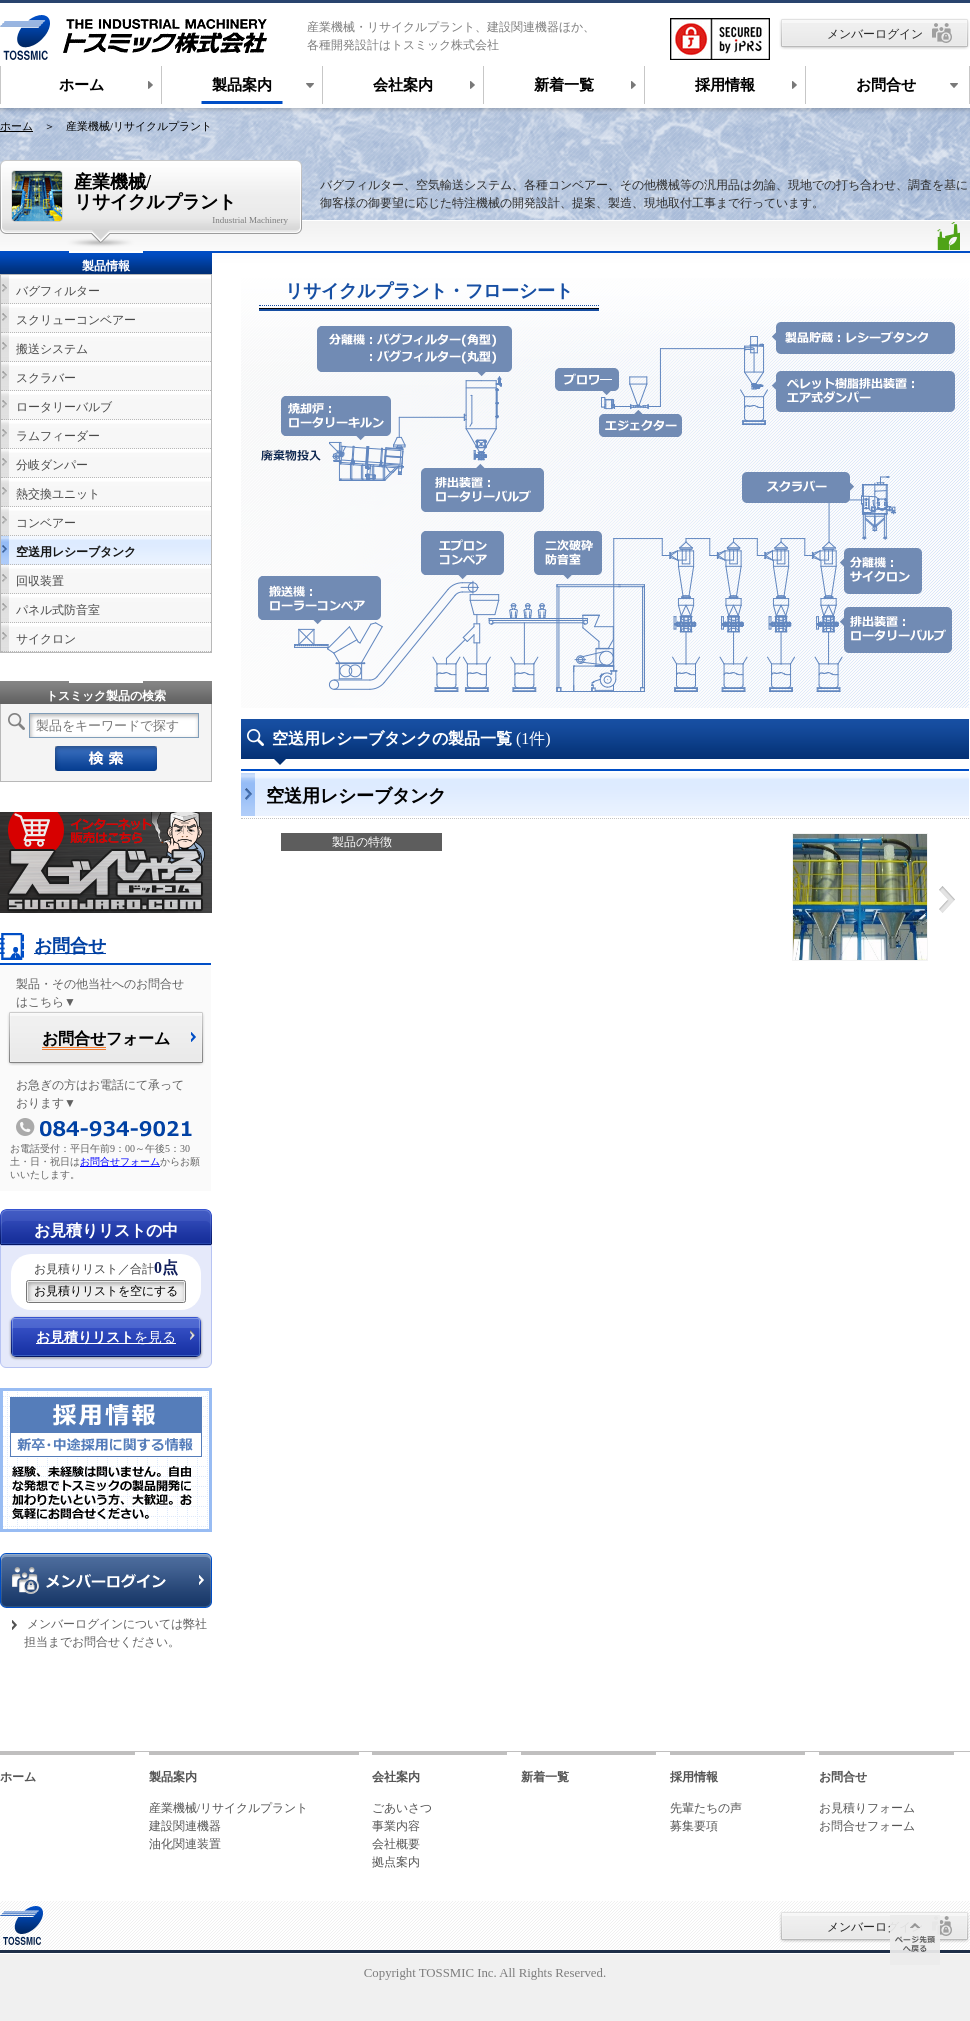 The width and height of the screenshot is (970, 2021). Describe the element at coordinates (875, 34) in the screenshot. I see `メンバーログイン` at that location.